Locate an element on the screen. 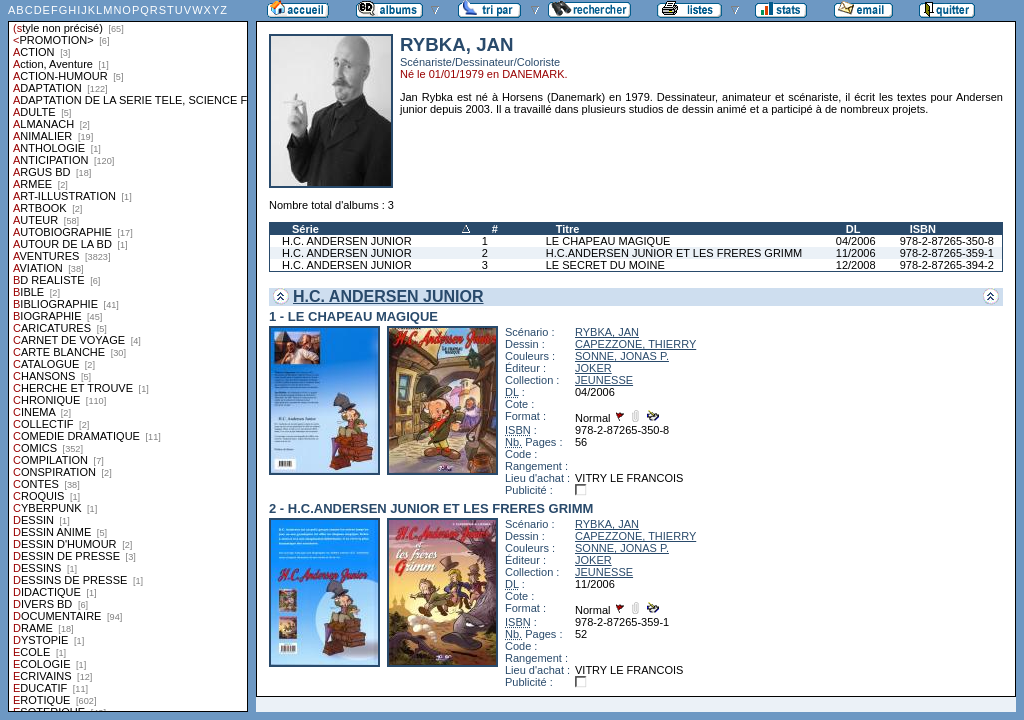  RYBKA, JAN is located at coordinates (607, 332).